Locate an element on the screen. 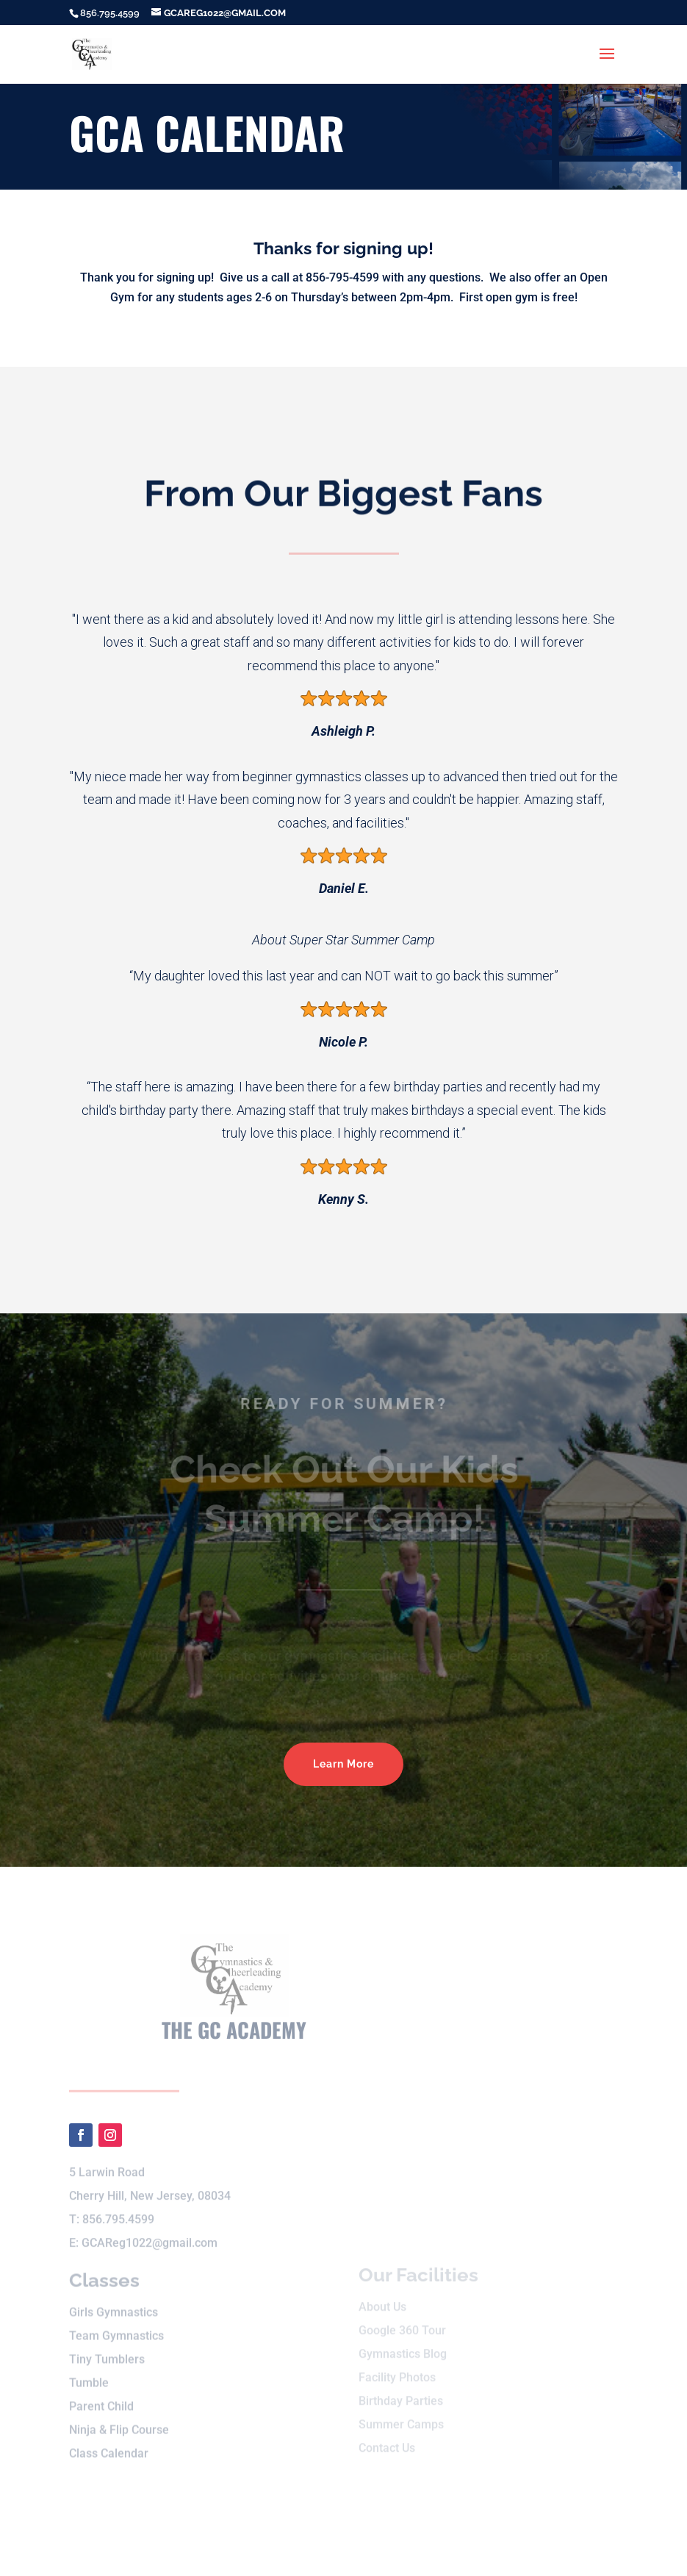 The image size is (687, 2576). Team Gymnastics is located at coordinates (116, 2326).